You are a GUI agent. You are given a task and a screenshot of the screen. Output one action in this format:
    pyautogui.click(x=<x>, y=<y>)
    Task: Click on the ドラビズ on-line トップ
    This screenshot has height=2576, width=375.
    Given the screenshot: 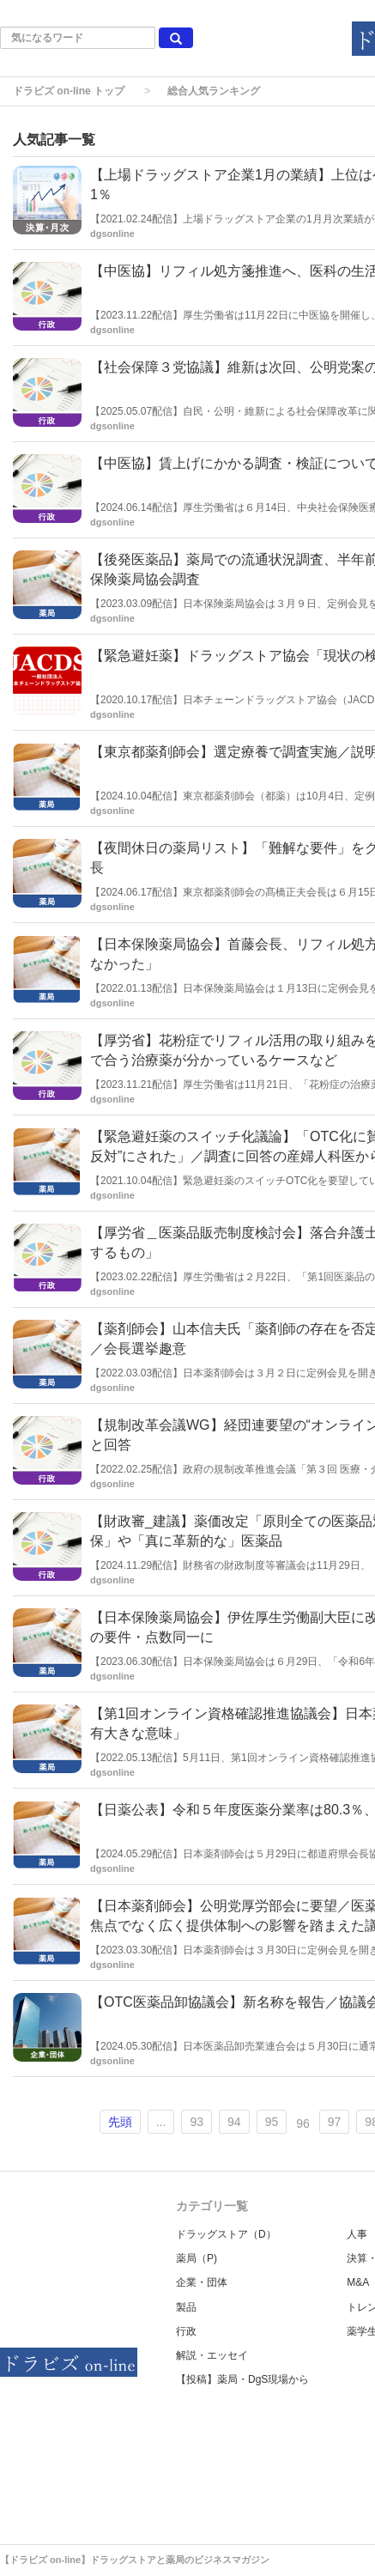 What is the action you would take?
    pyautogui.click(x=68, y=91)
    